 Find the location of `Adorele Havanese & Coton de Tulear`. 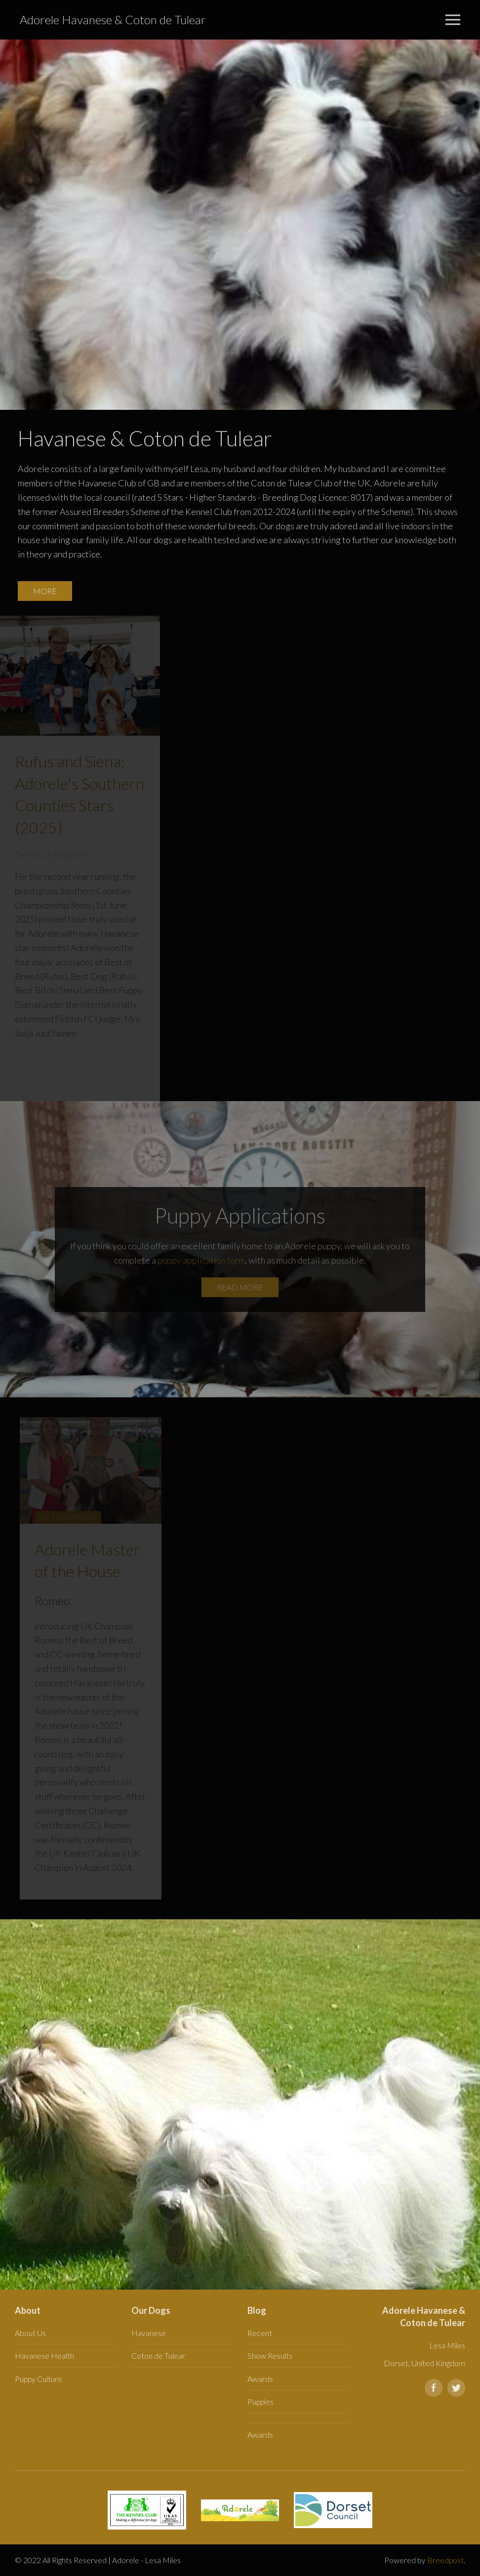

Adorele Havanese & Coton de Tulear is located at coordinates (113, 19).